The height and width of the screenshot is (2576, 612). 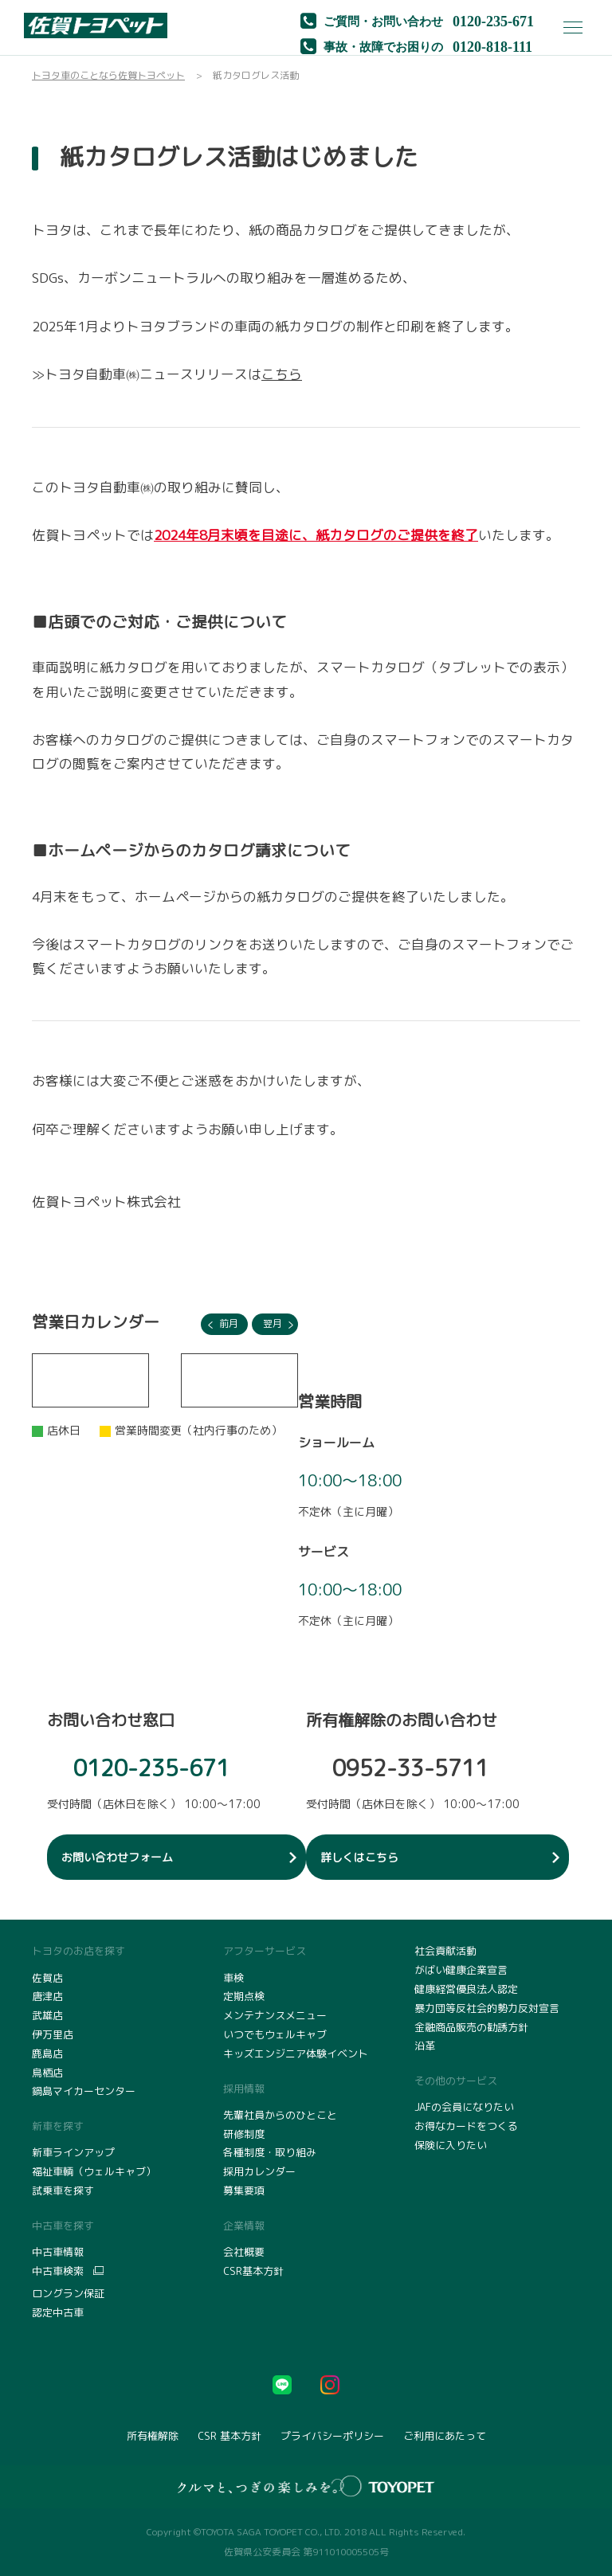 I want to click on 健康経営優良法人認定, so click(x=466, y=1989).